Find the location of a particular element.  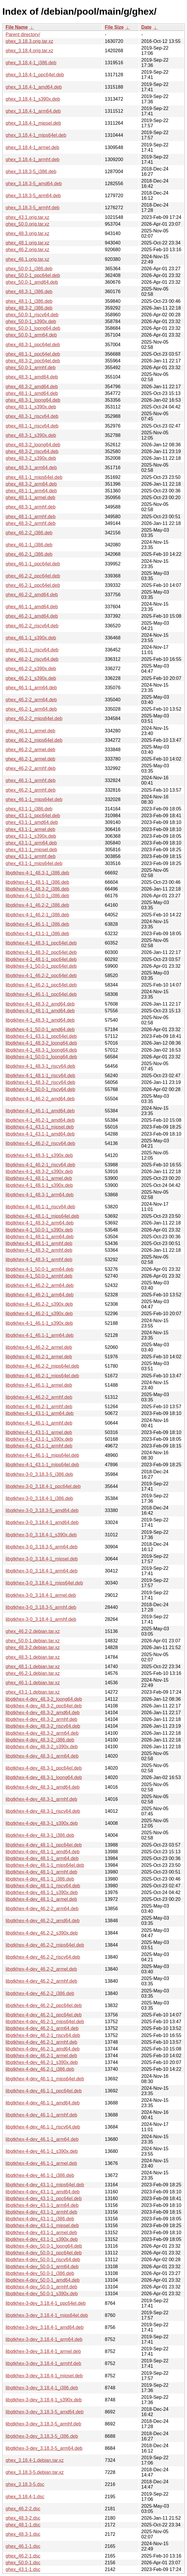

libgtkhex-4-1_43.1-1_mipsel.deb is located at coordinates (40, 1126).